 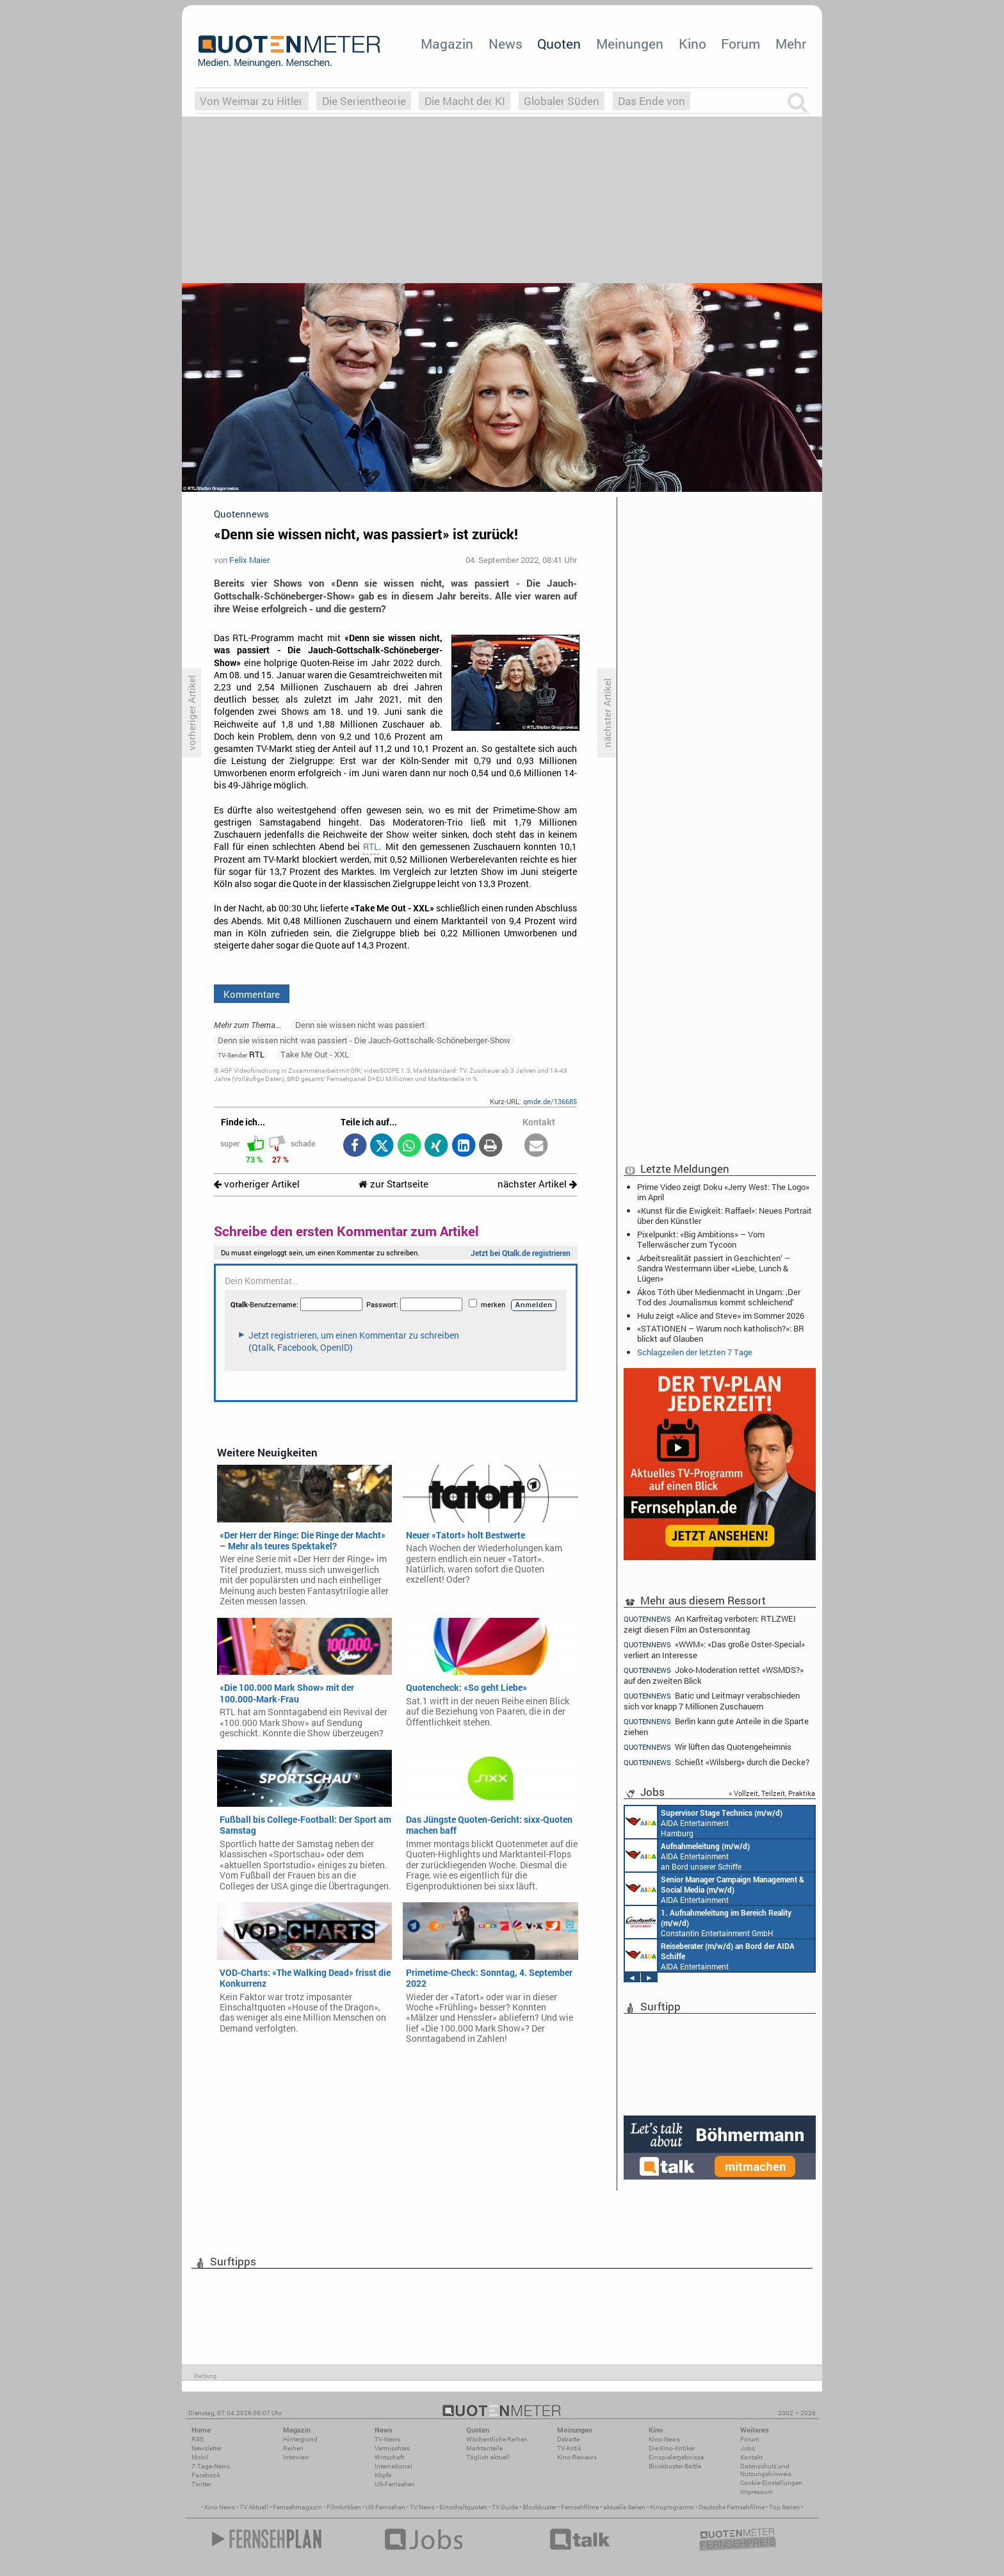 I want to click on Mehr, so click(x=790, y=44).